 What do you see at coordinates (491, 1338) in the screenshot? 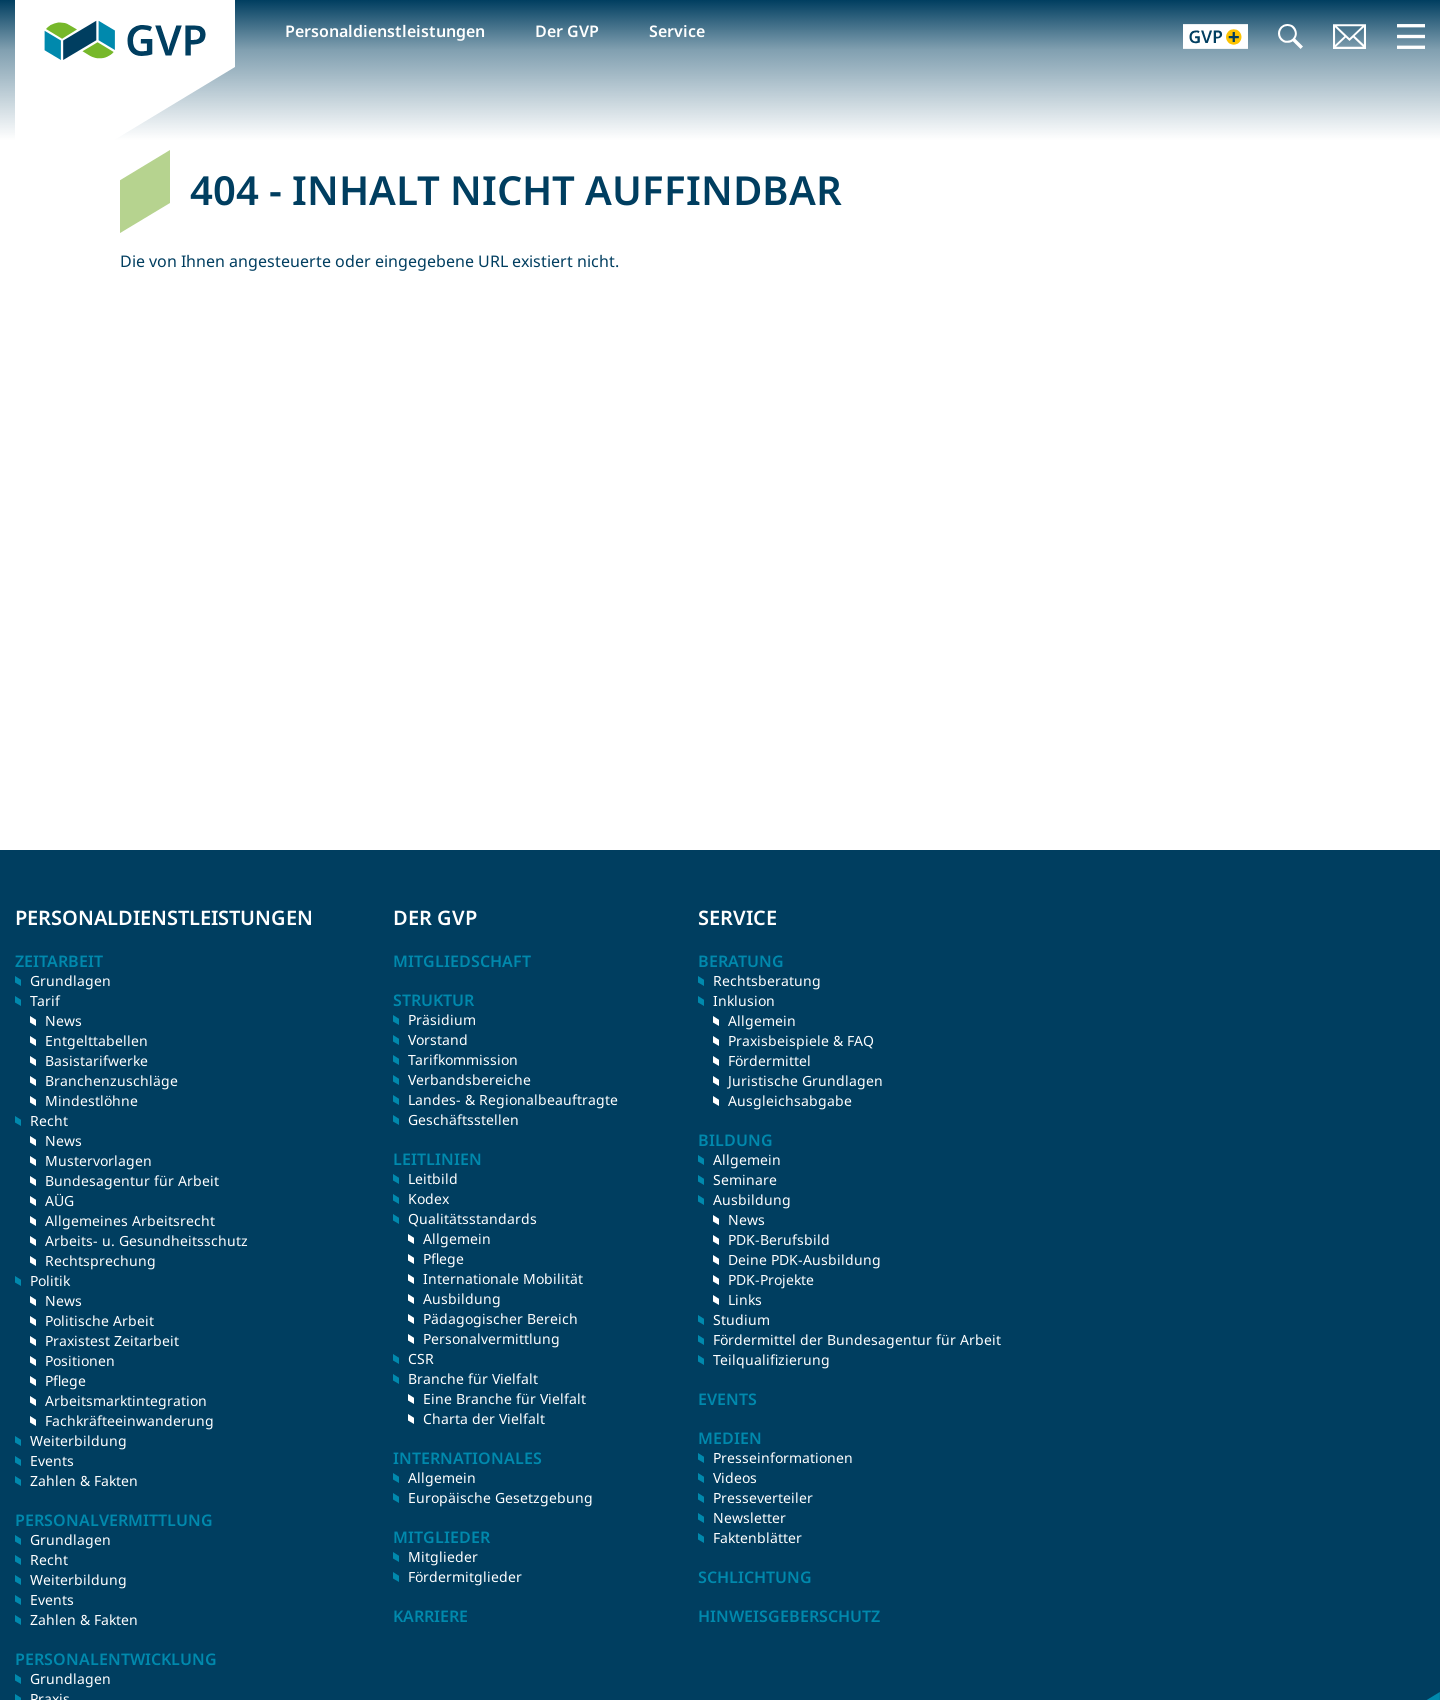
I see `Personalvermittlung` at bounding box center [491, 1338].